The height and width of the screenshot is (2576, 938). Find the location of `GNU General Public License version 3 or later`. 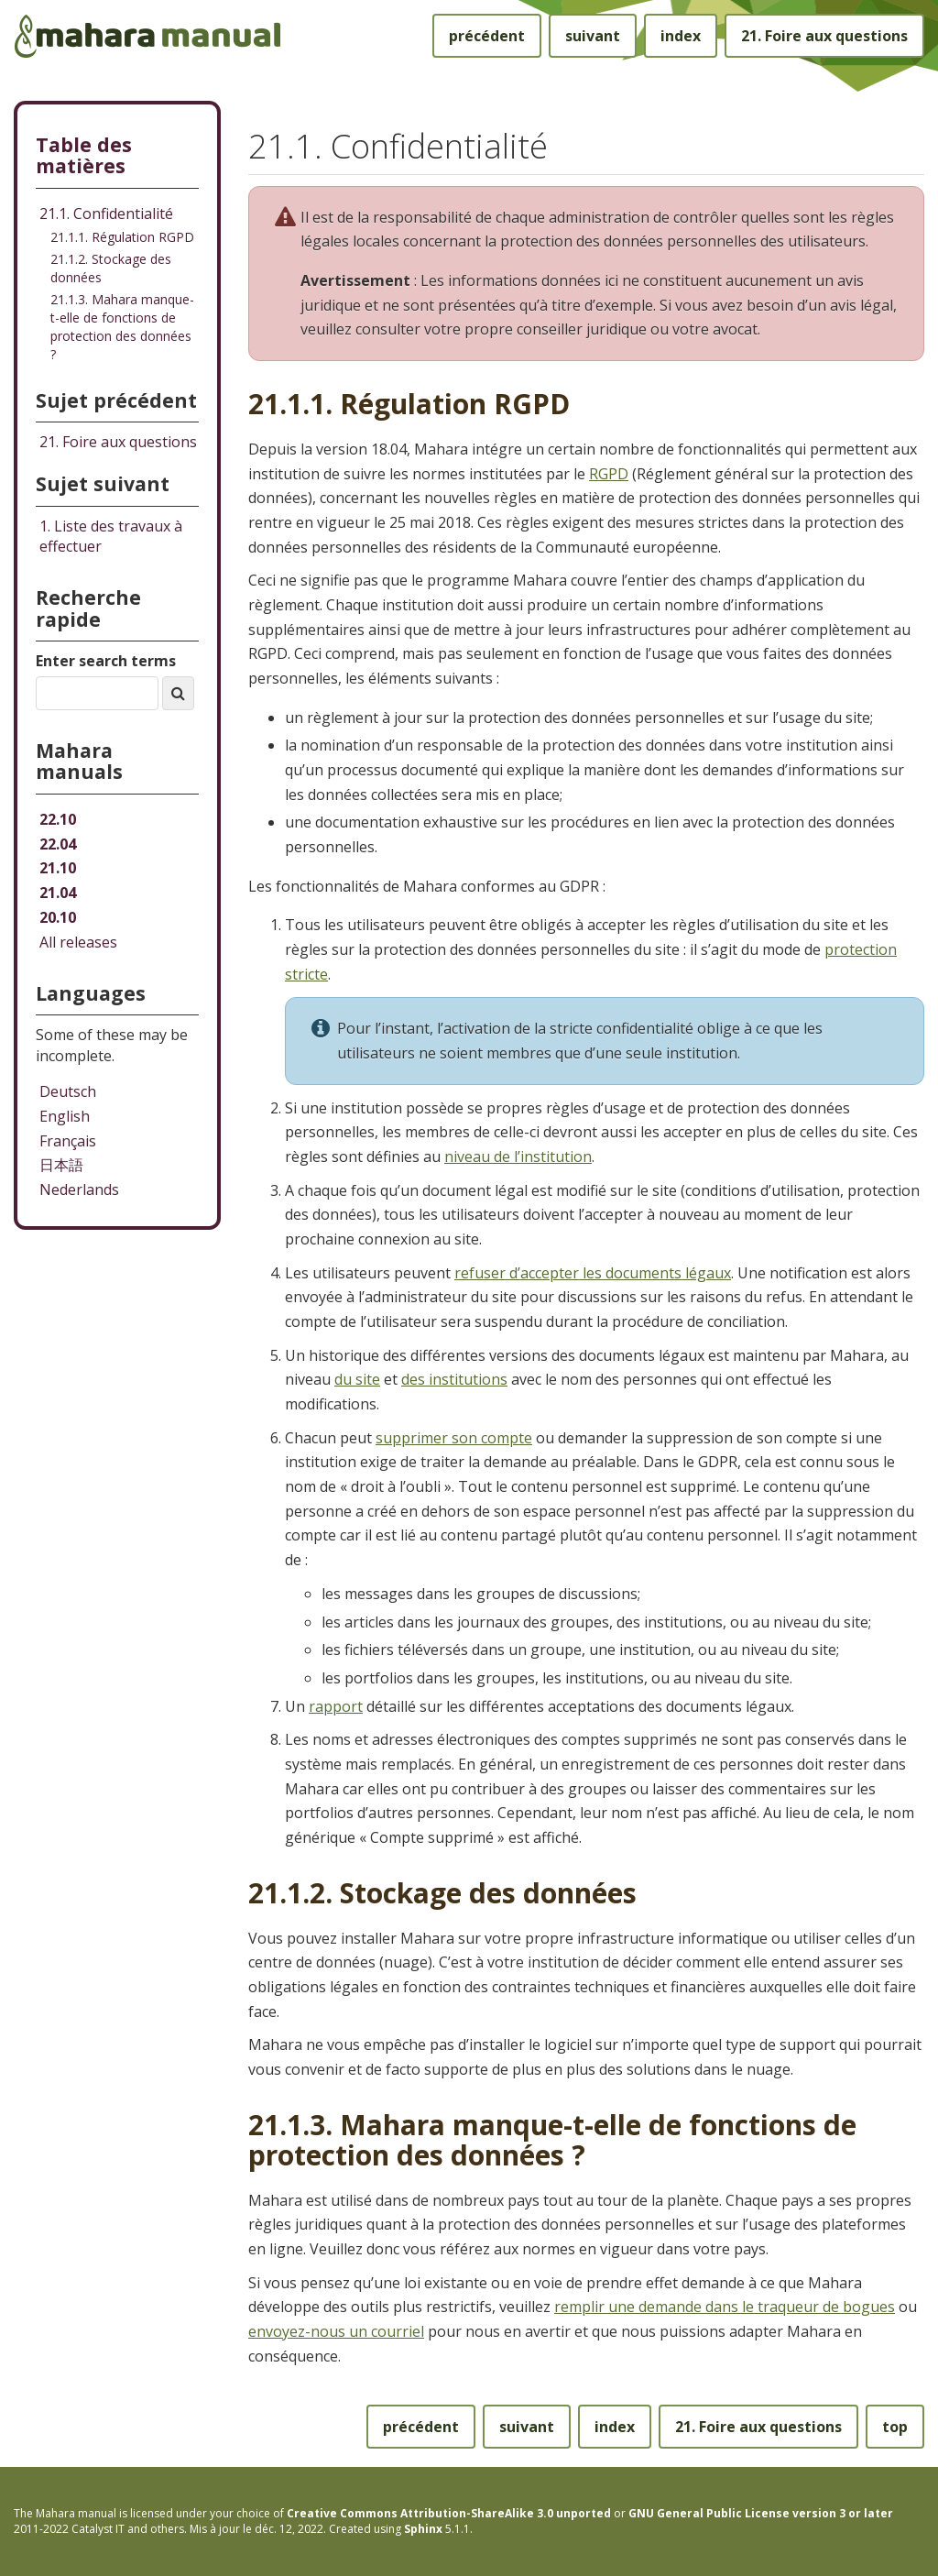

GNU General Public License version 3 or later is located at coordinates (760, 2513).